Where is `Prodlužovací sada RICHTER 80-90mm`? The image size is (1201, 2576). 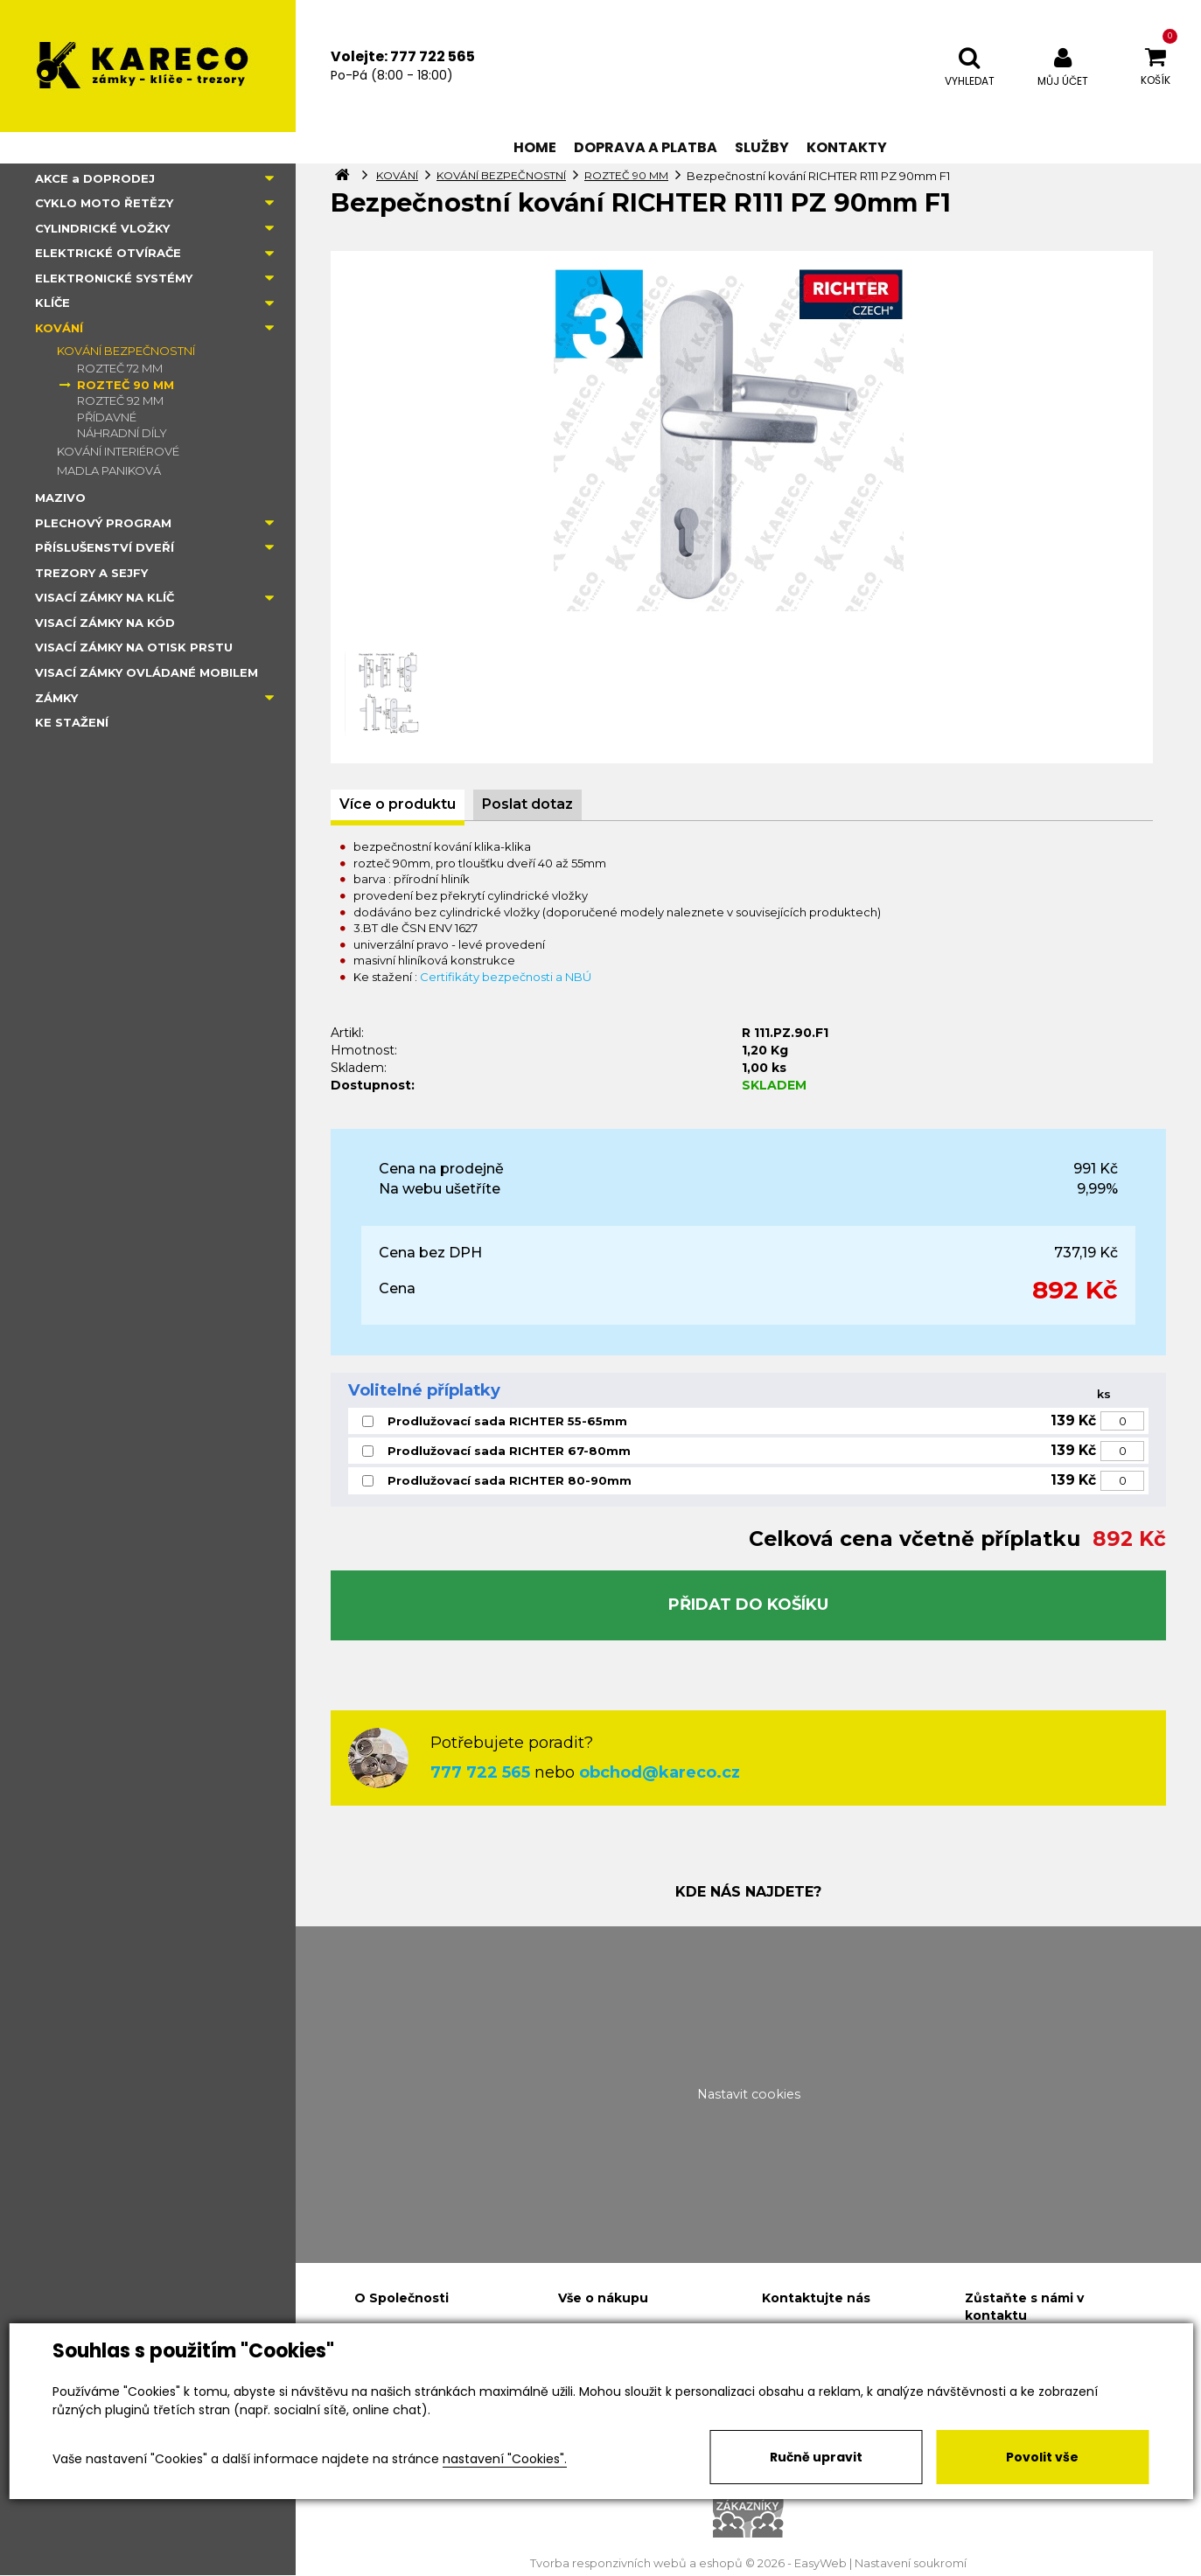
Prodlužovací sada RICHTER 80-90mm is located at coordinates (510, 1480).